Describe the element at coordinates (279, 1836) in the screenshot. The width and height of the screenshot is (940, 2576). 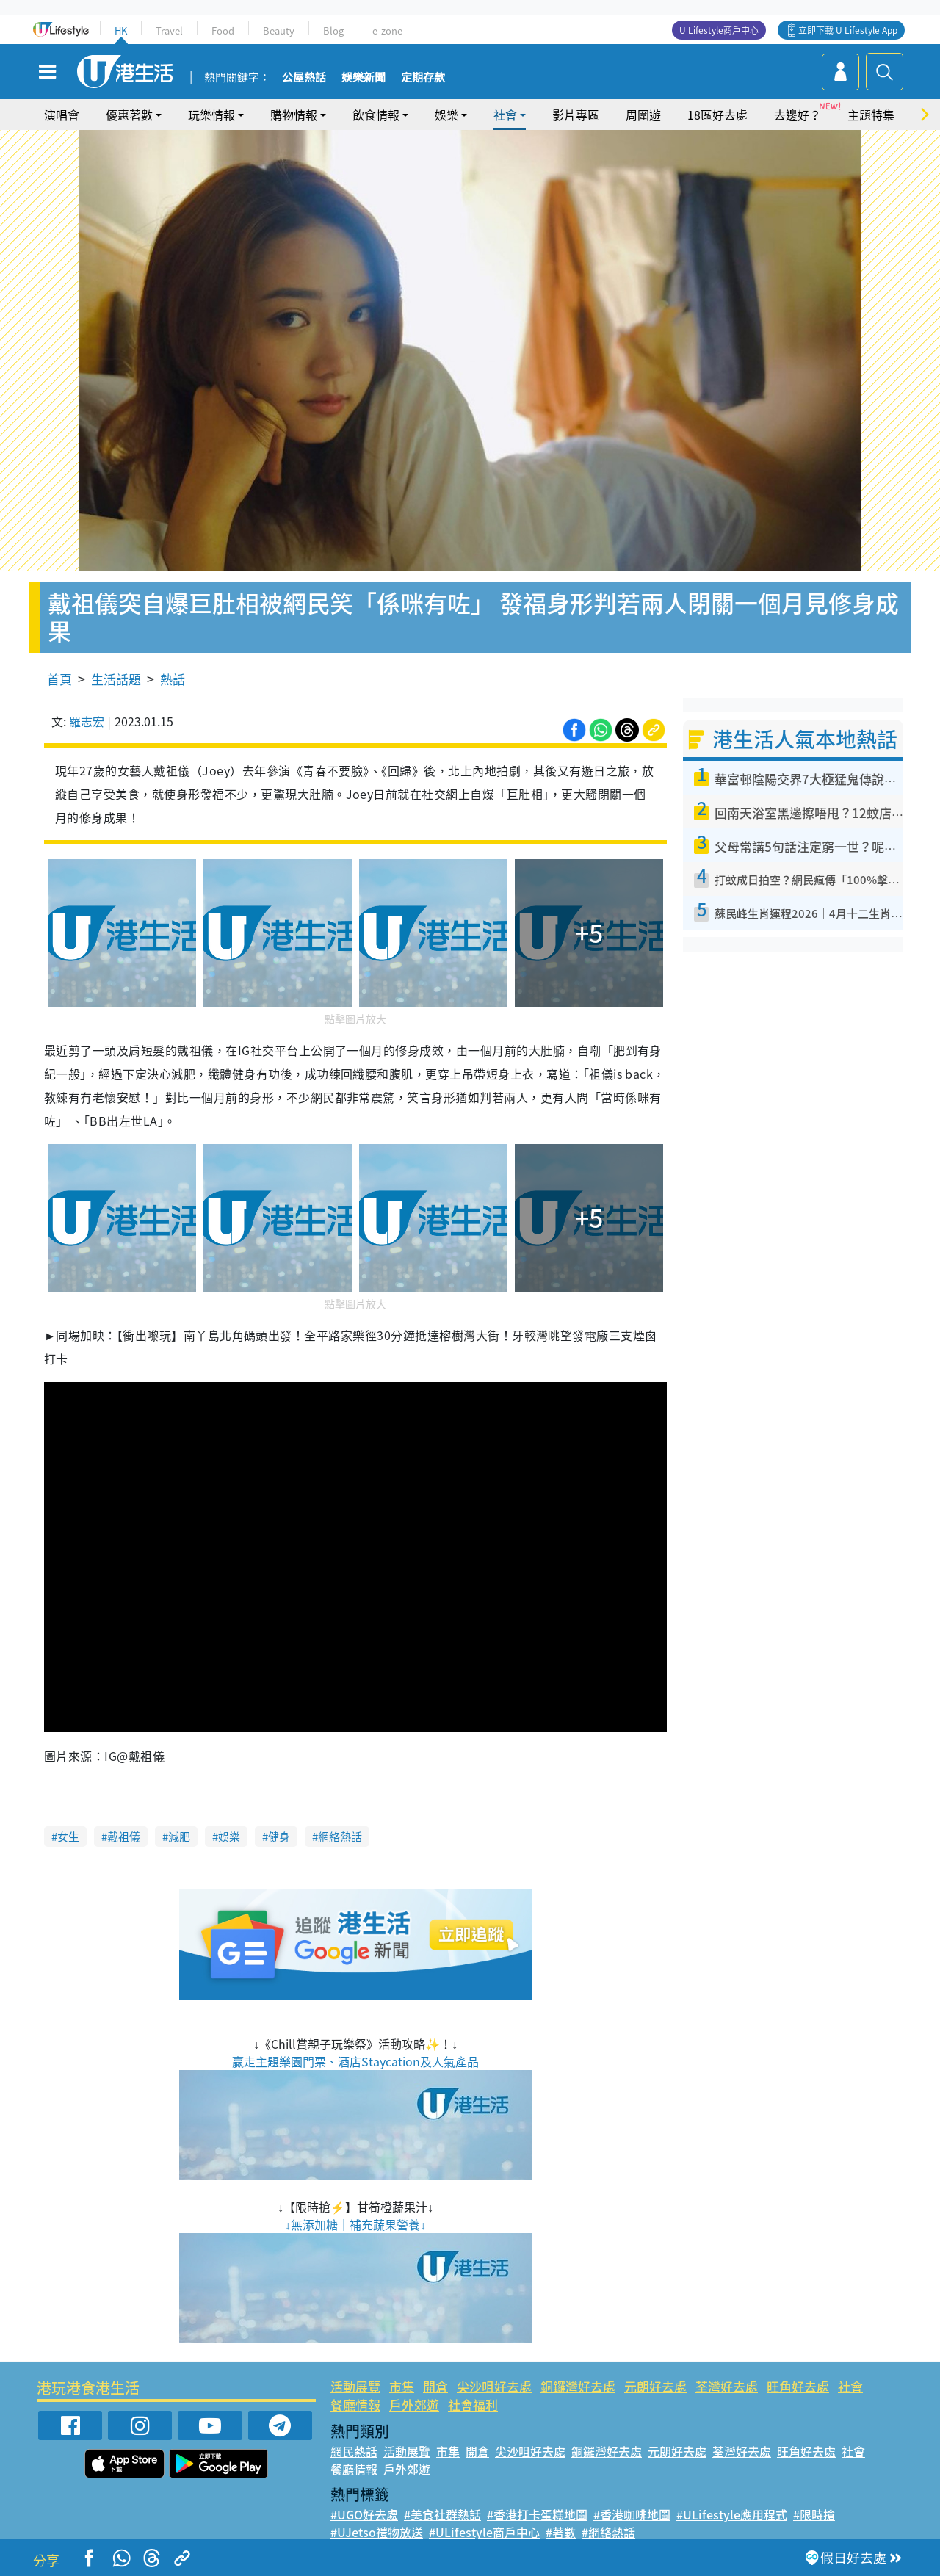
I see `健身` at that location.